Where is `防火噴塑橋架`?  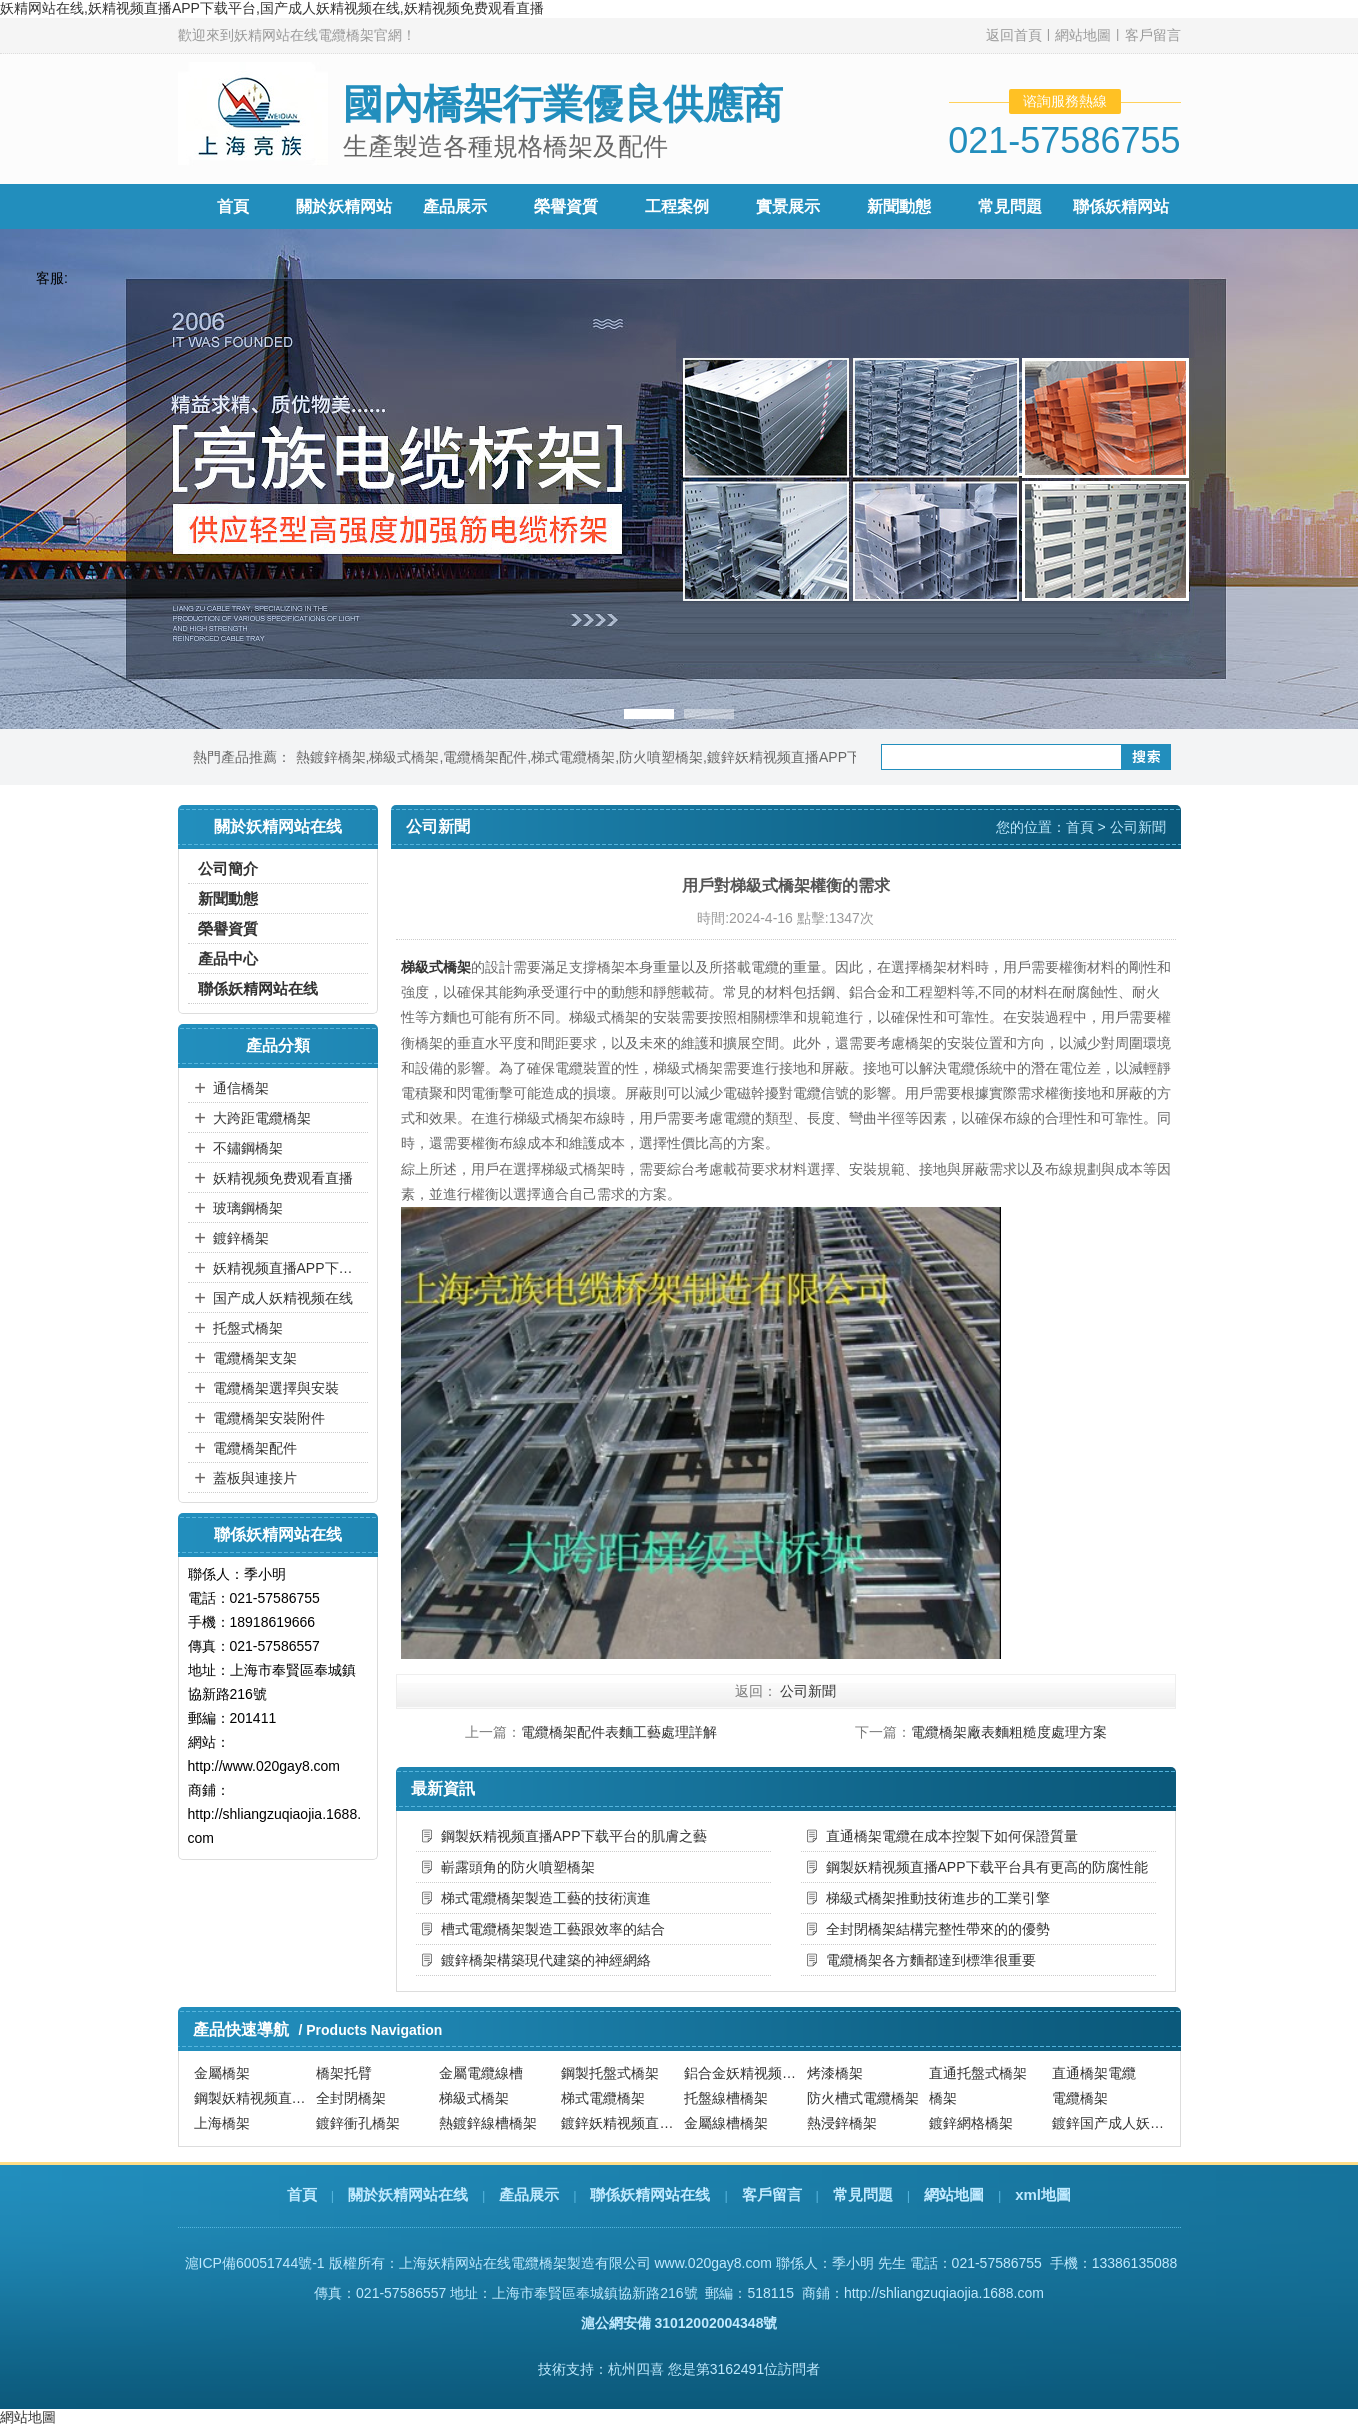
防火噴塑橋架 is located at coordinates (661, 757).